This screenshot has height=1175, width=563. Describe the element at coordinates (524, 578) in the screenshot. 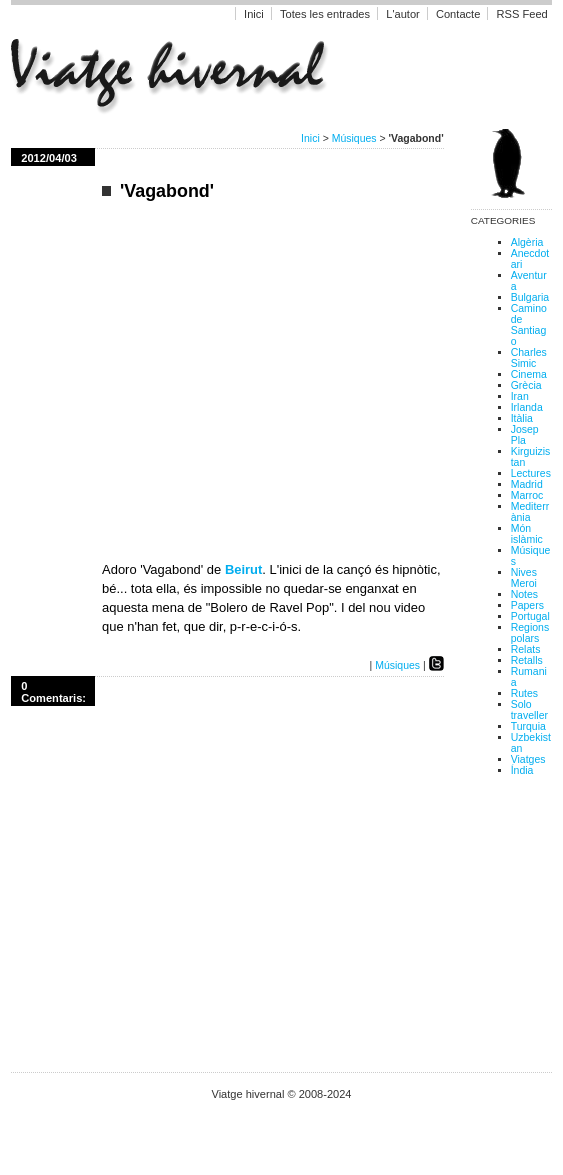

I see `Nives Meroi` at that location.